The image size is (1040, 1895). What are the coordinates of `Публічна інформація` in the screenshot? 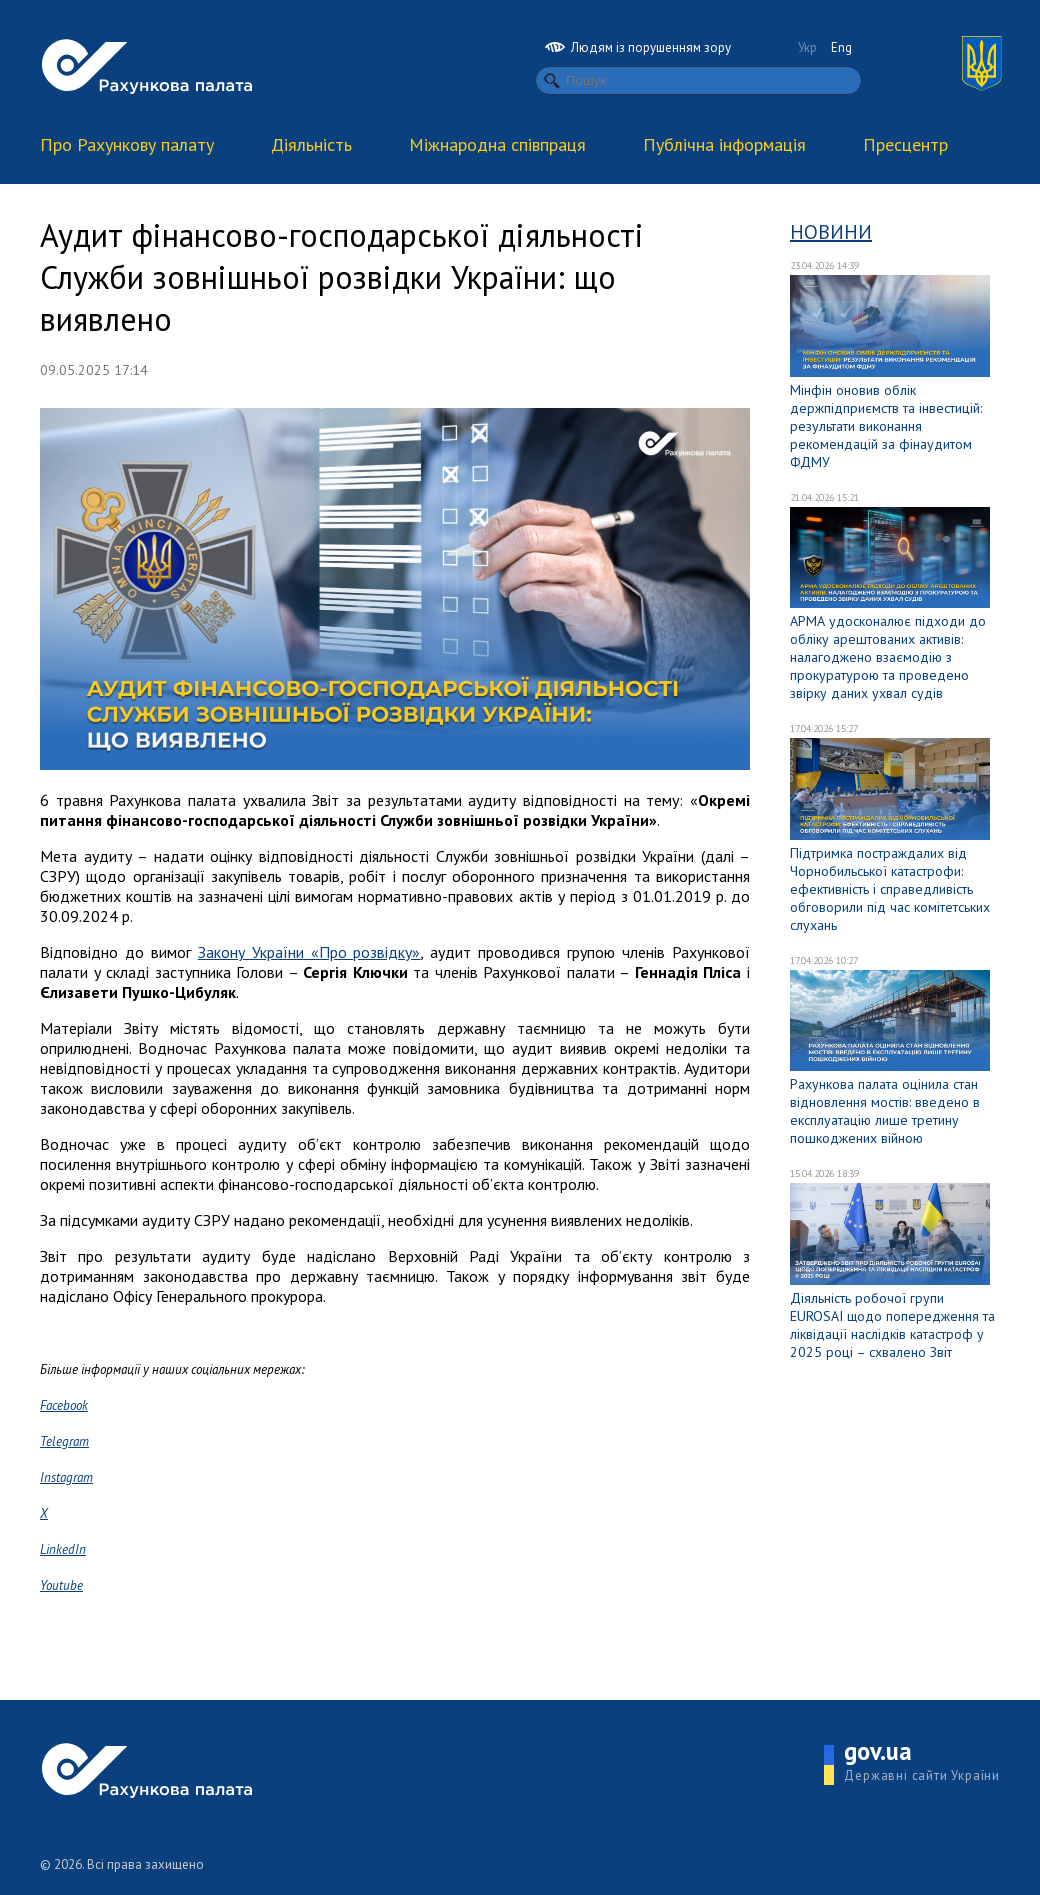 It's located at (724, 144).